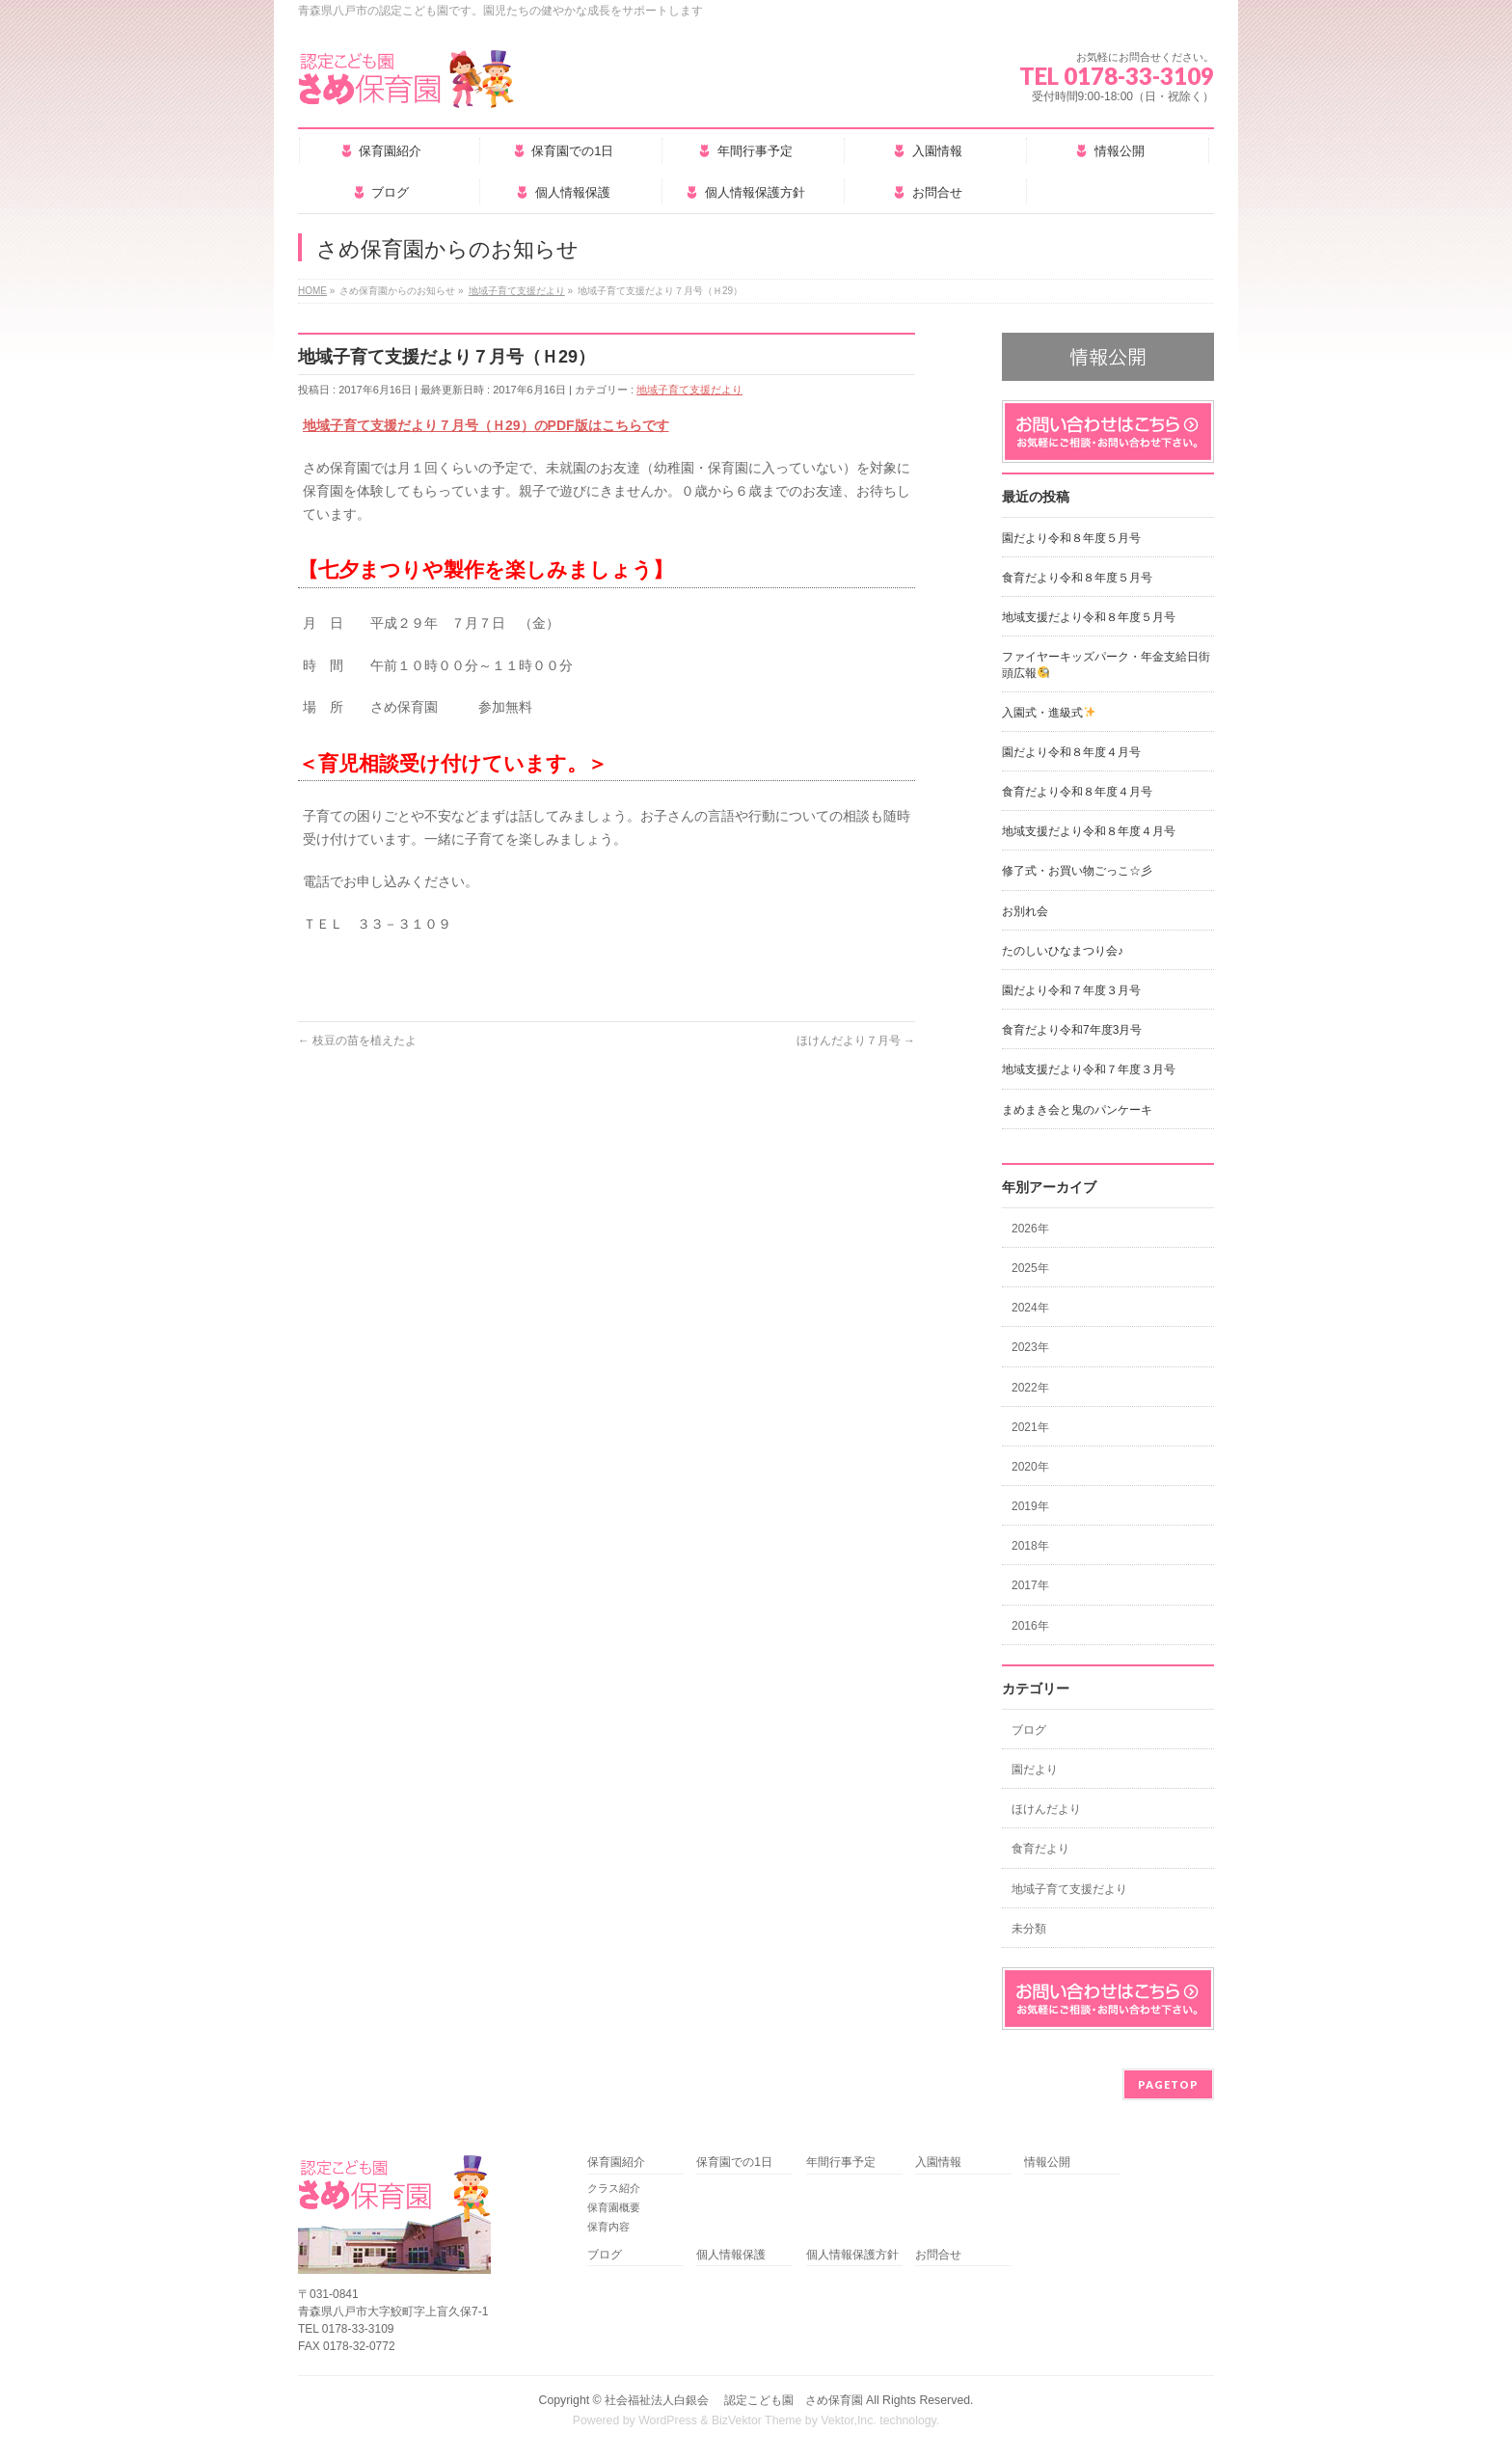 The height and width of the screenshot is (2460, 1512). What do you see at coordinates (1048, 712) in the screenshot?
I see `入園式・進級式` at bounding box center [1048, 712].